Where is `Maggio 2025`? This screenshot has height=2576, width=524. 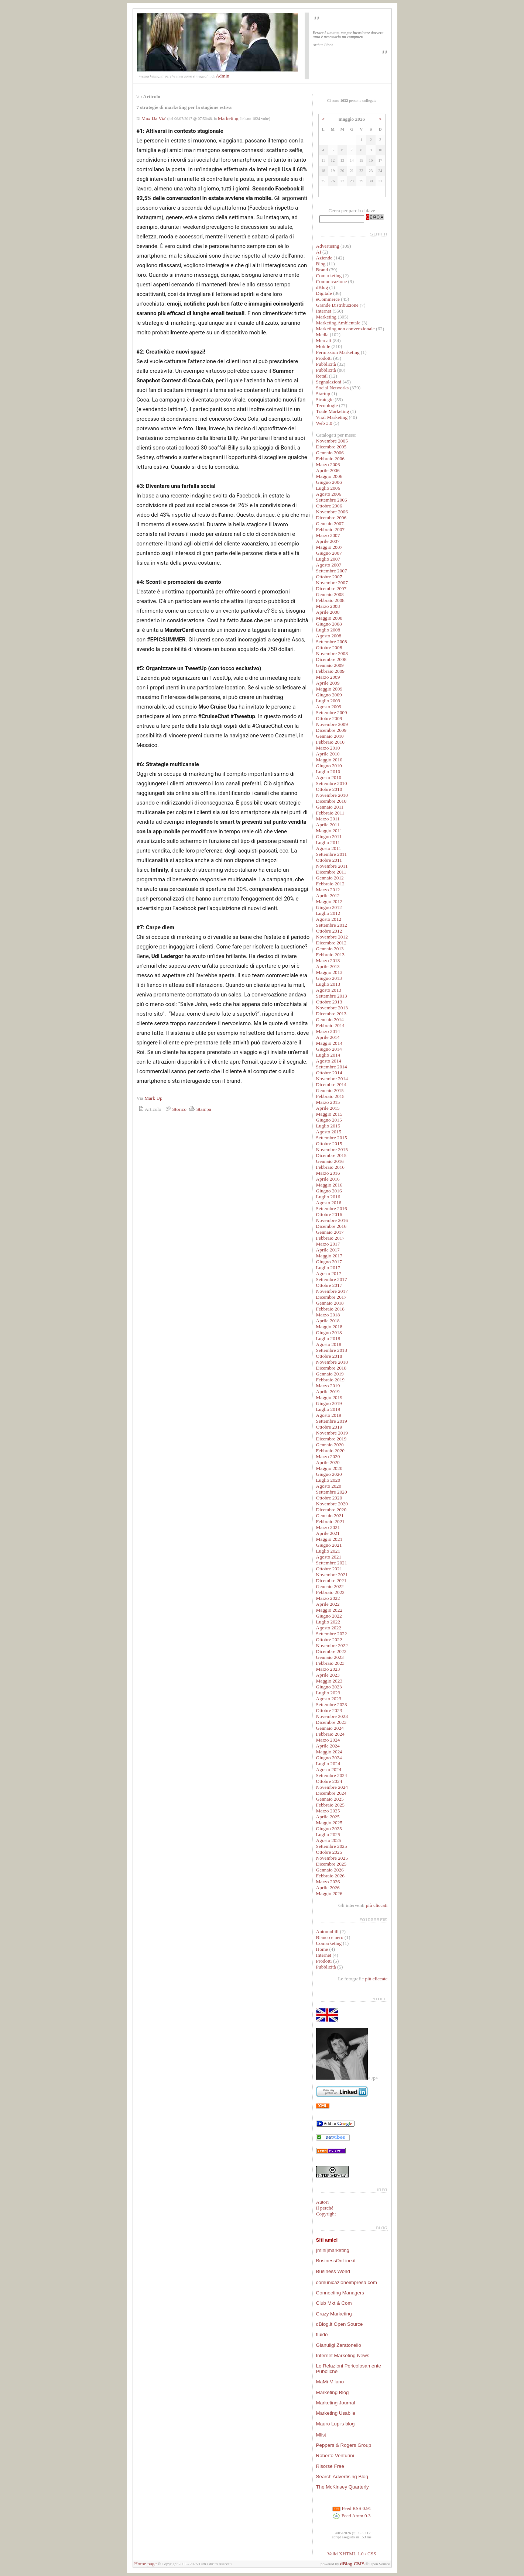 Maggio 2025 is located at coordinates (329, 1822).